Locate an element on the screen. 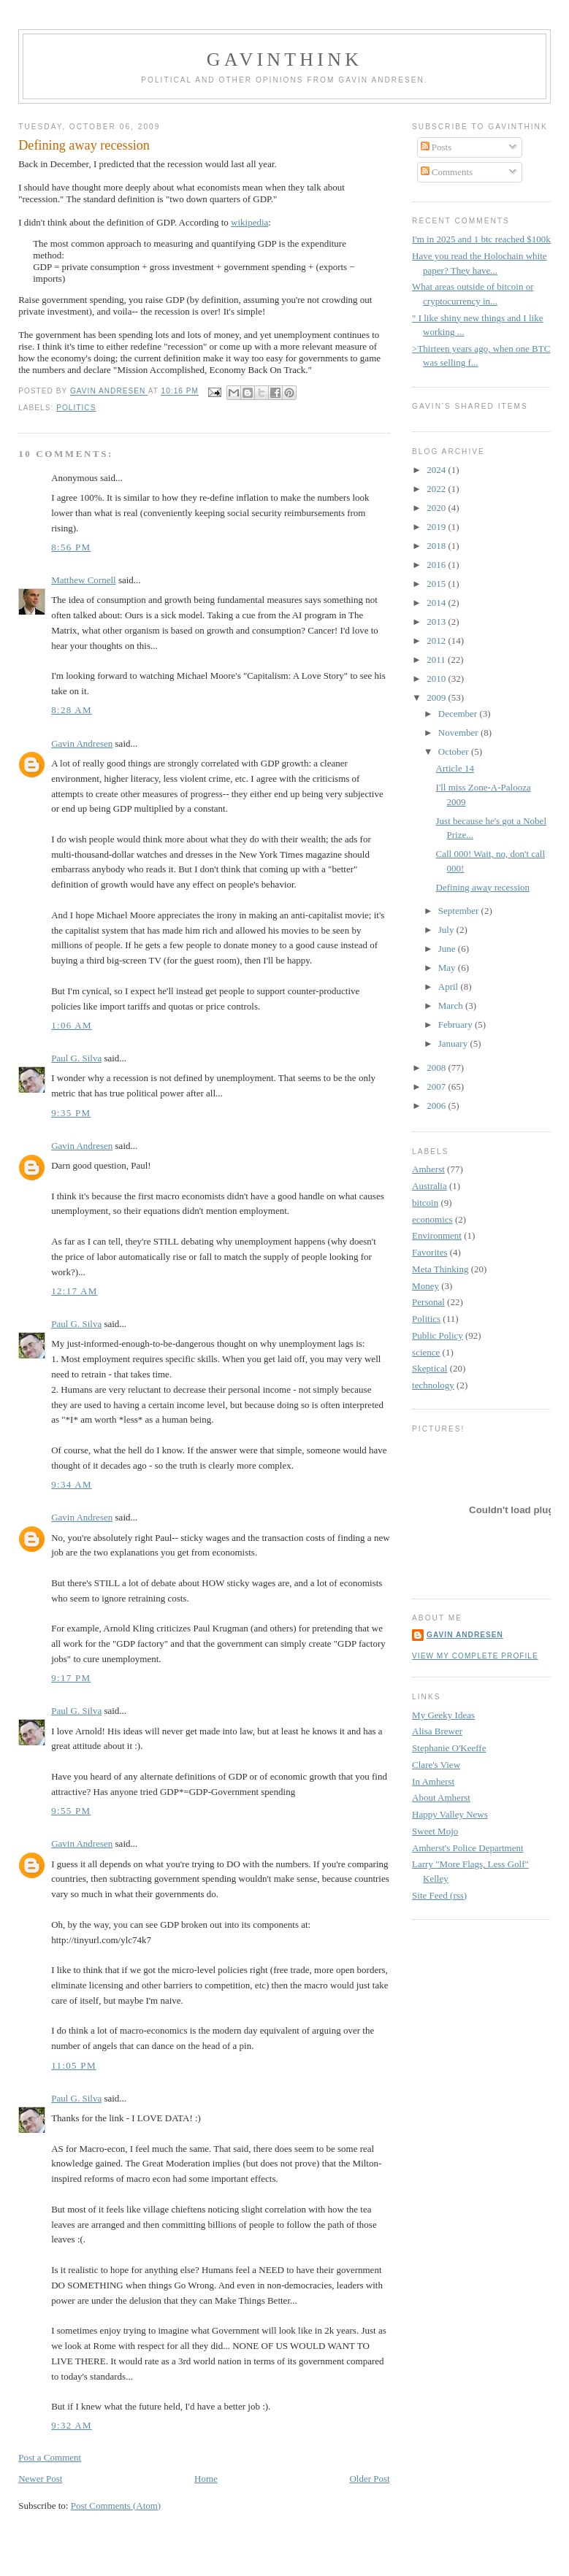 The width and height of the screenshot is (569, 2576). Happy Valley News is located at coordinates (450, 1814).